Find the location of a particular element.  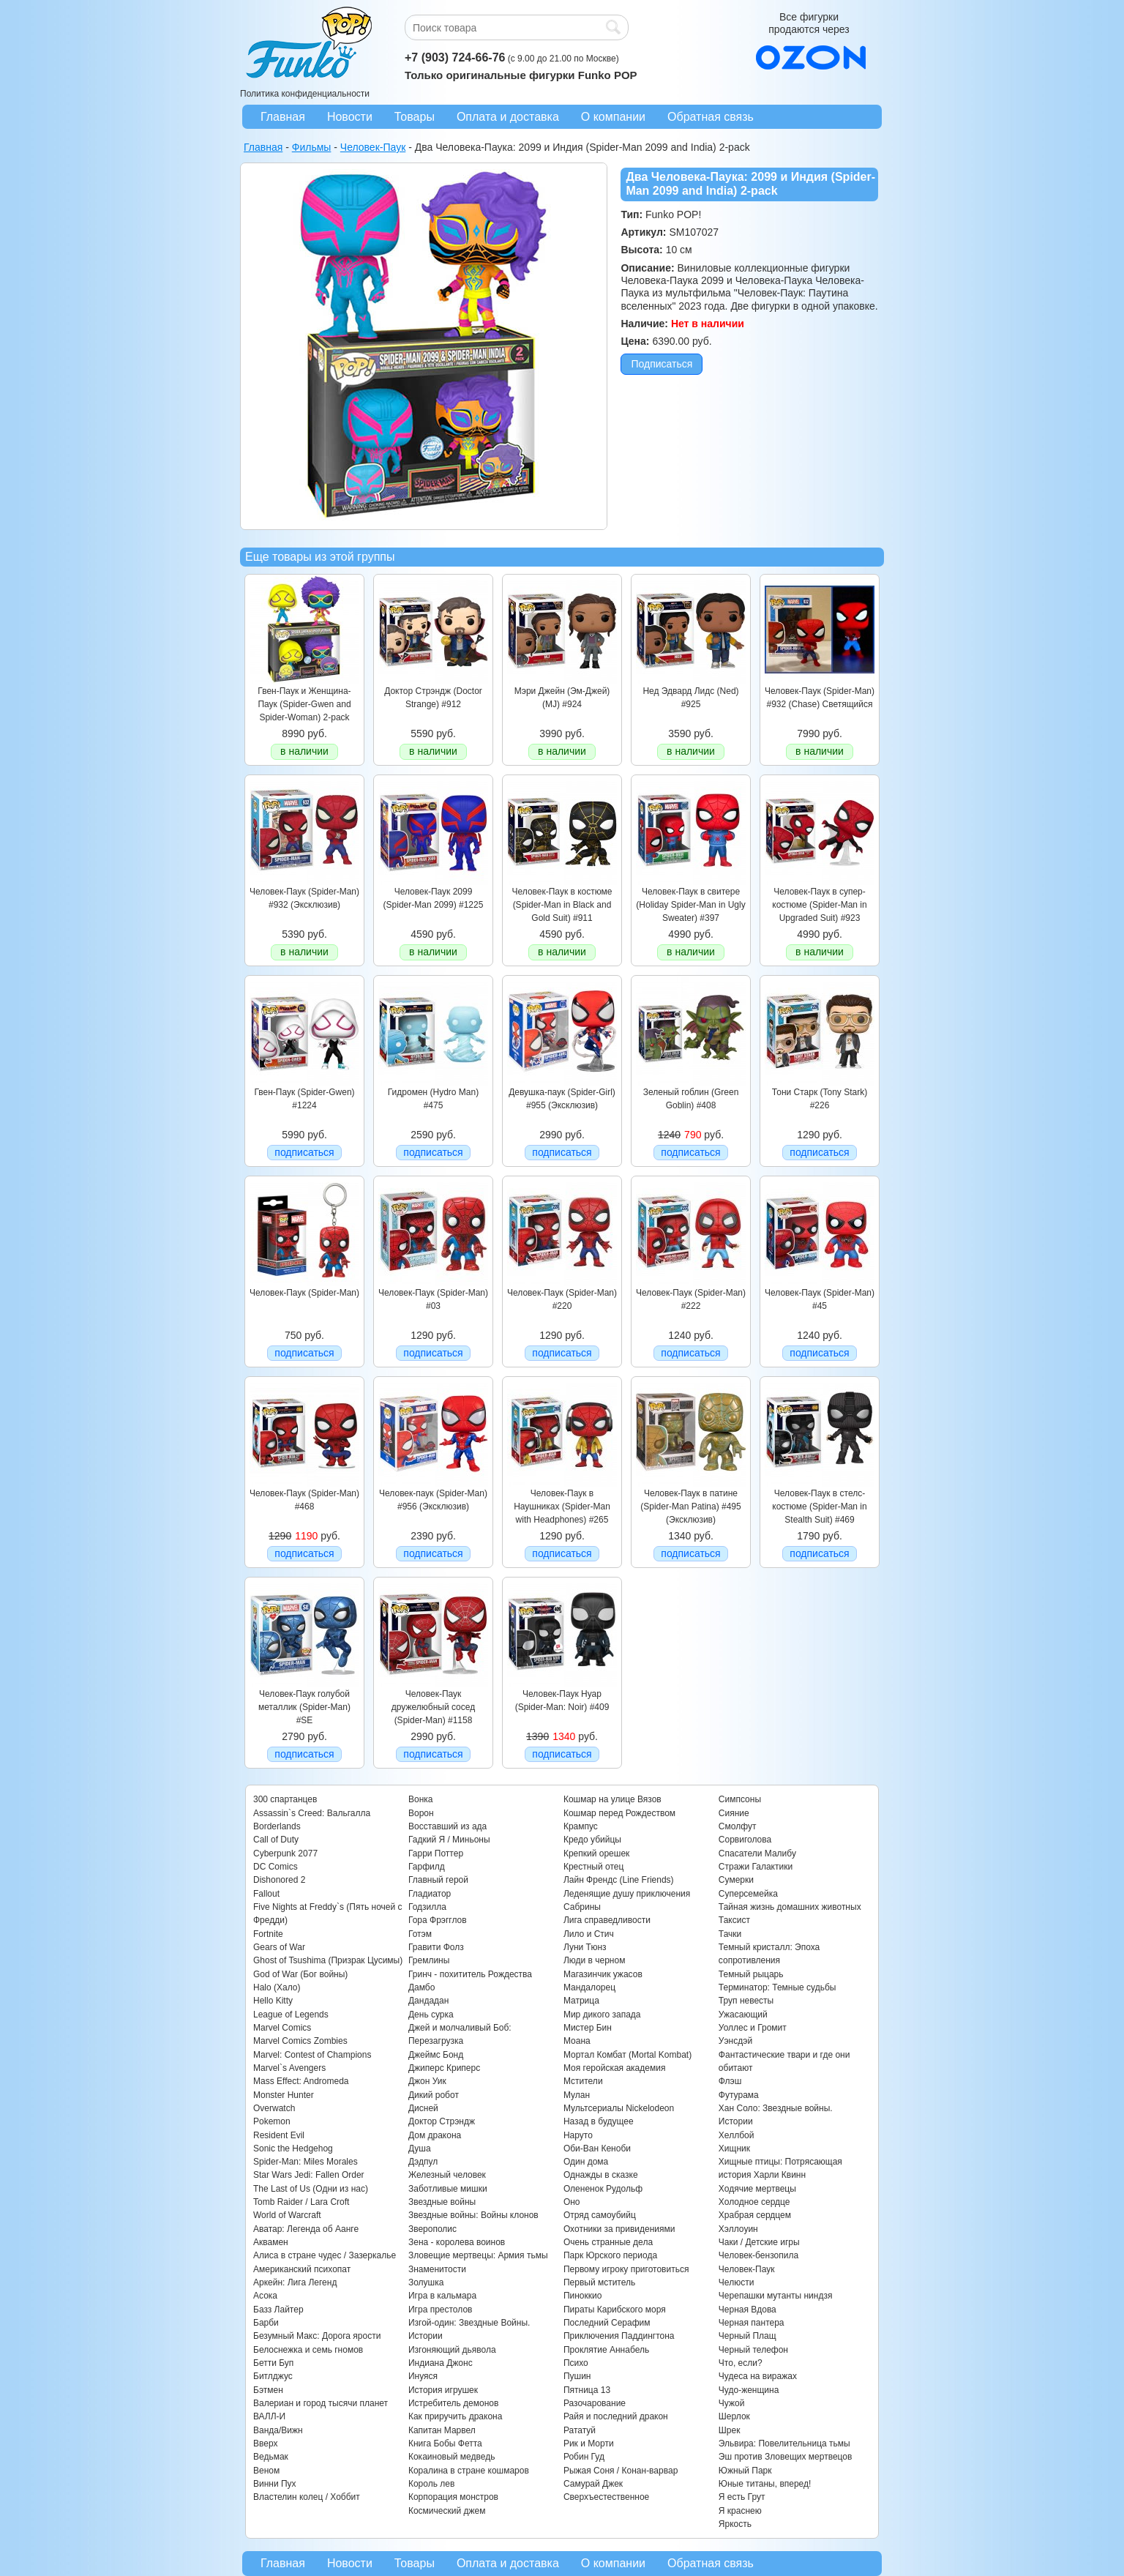

Стражи Галактики is located at coordinates (756, 1867).